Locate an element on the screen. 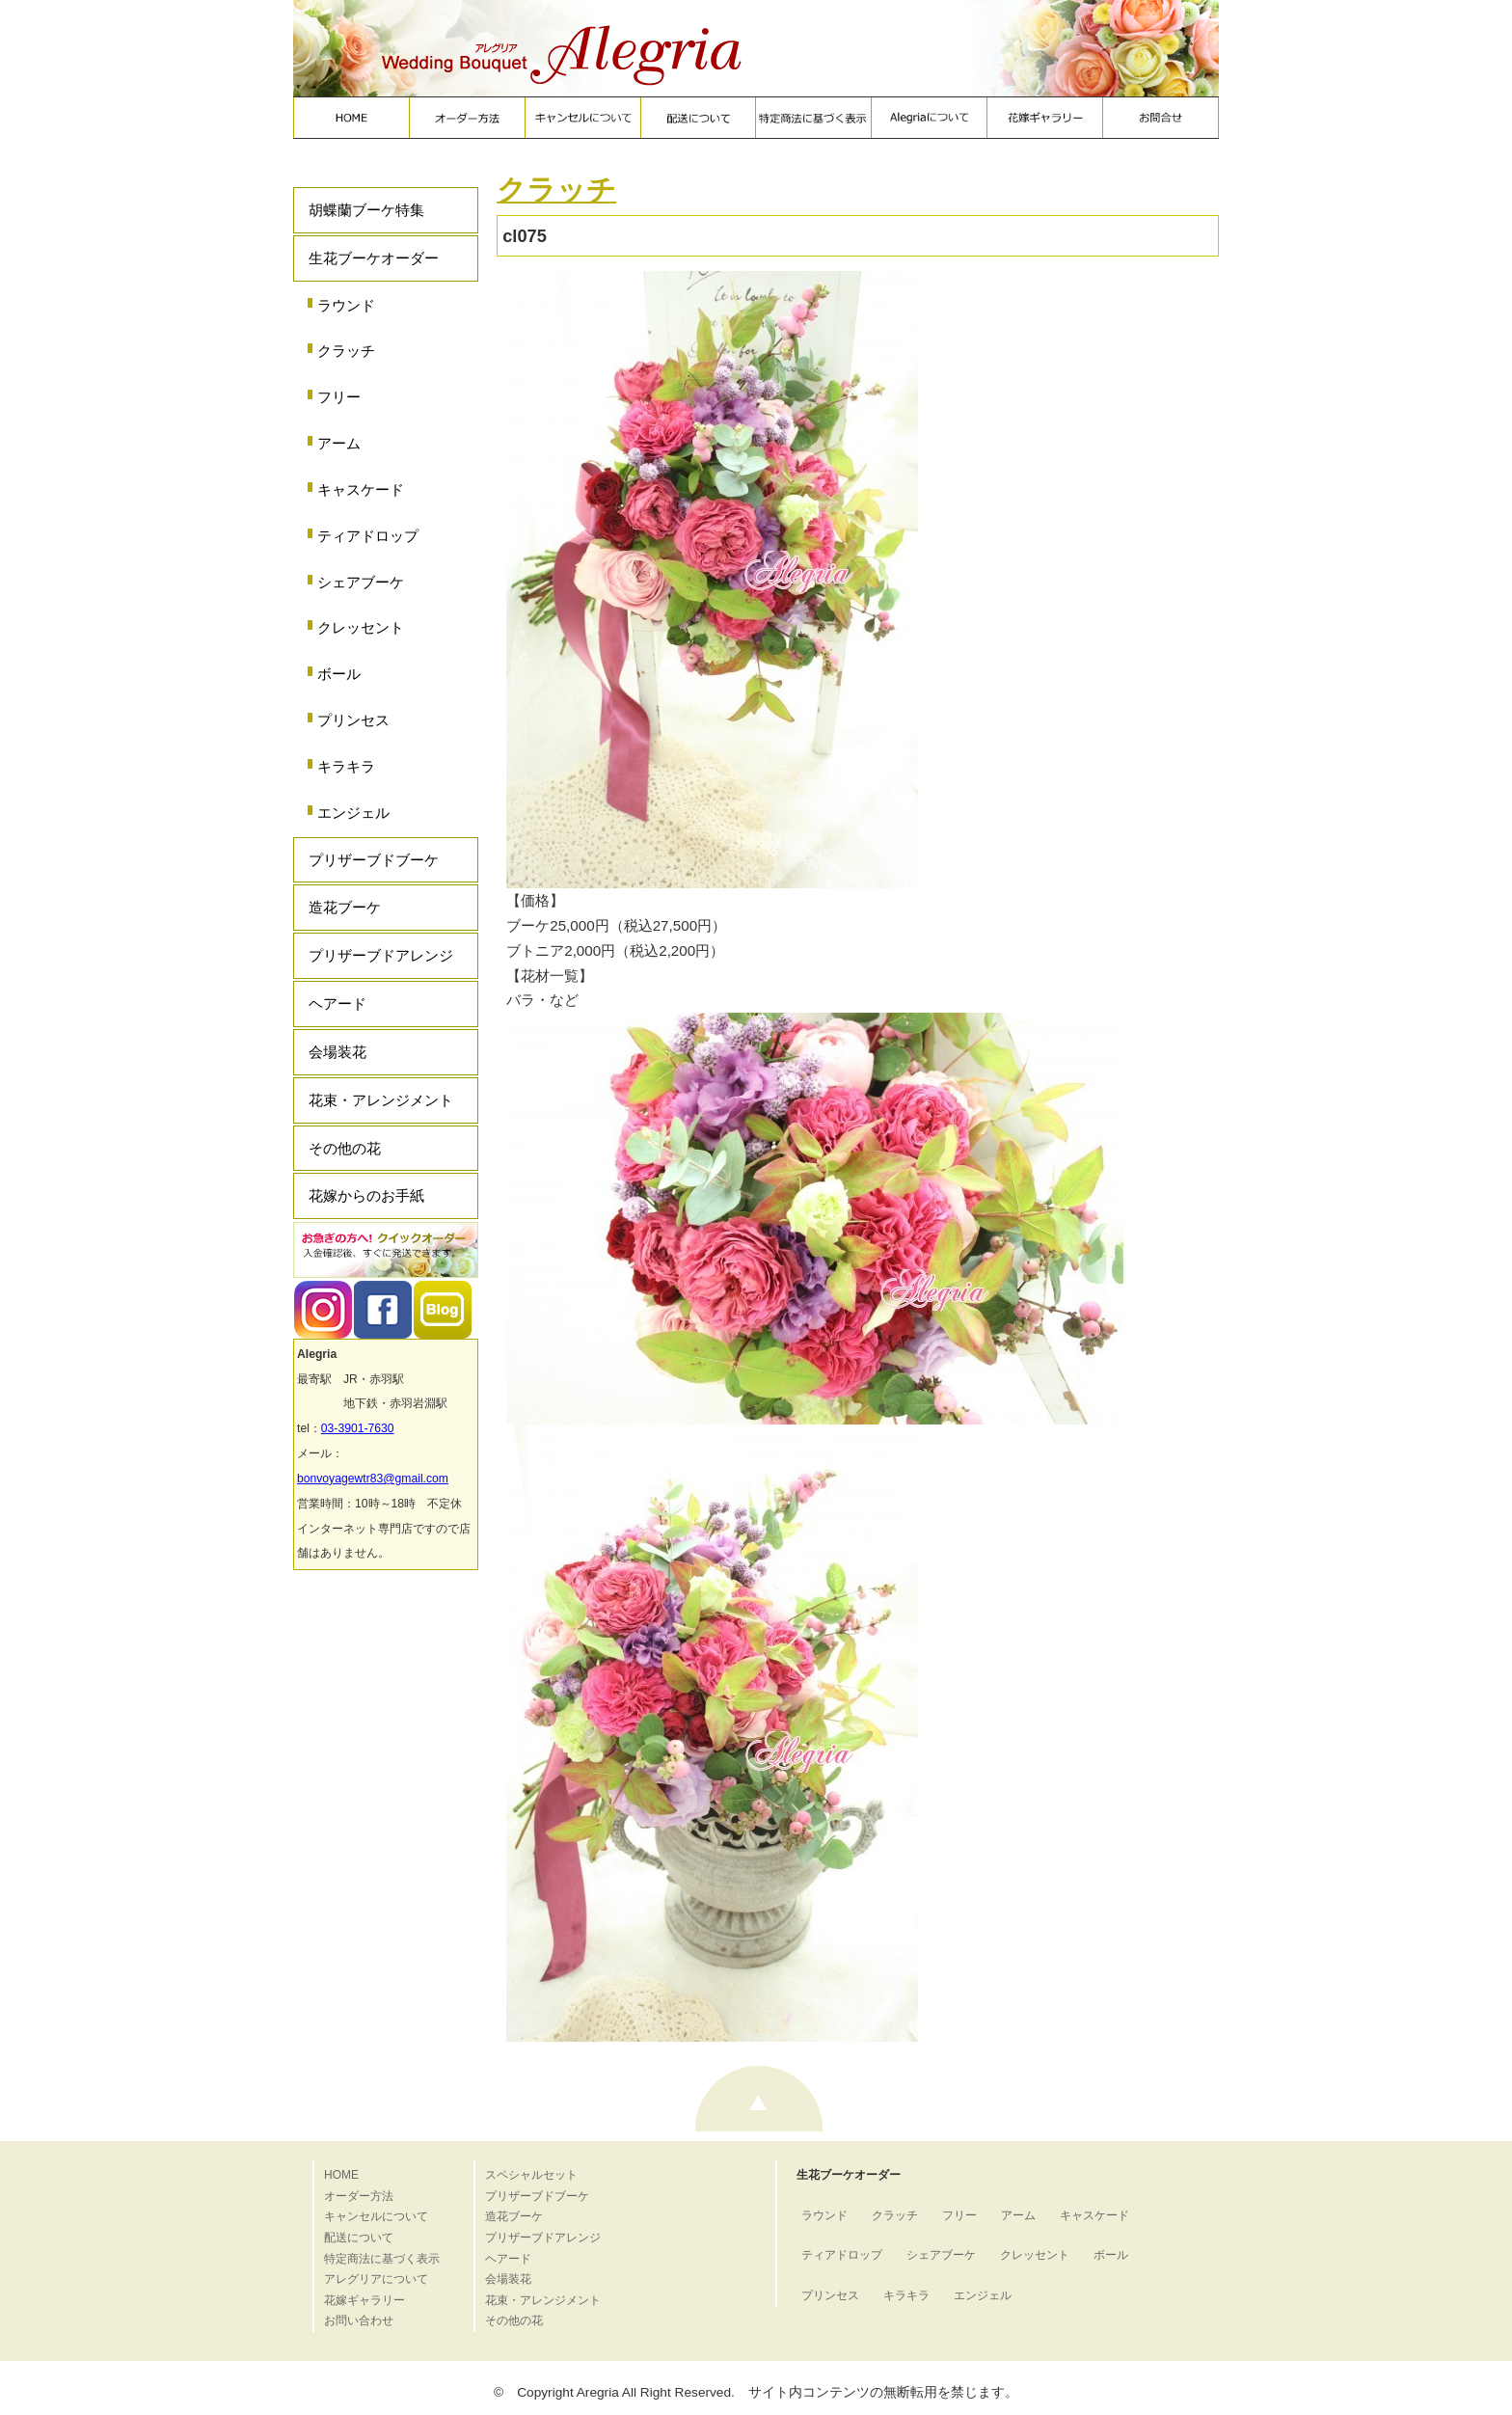  ティアドロップ is located at coordinates (367, 536).